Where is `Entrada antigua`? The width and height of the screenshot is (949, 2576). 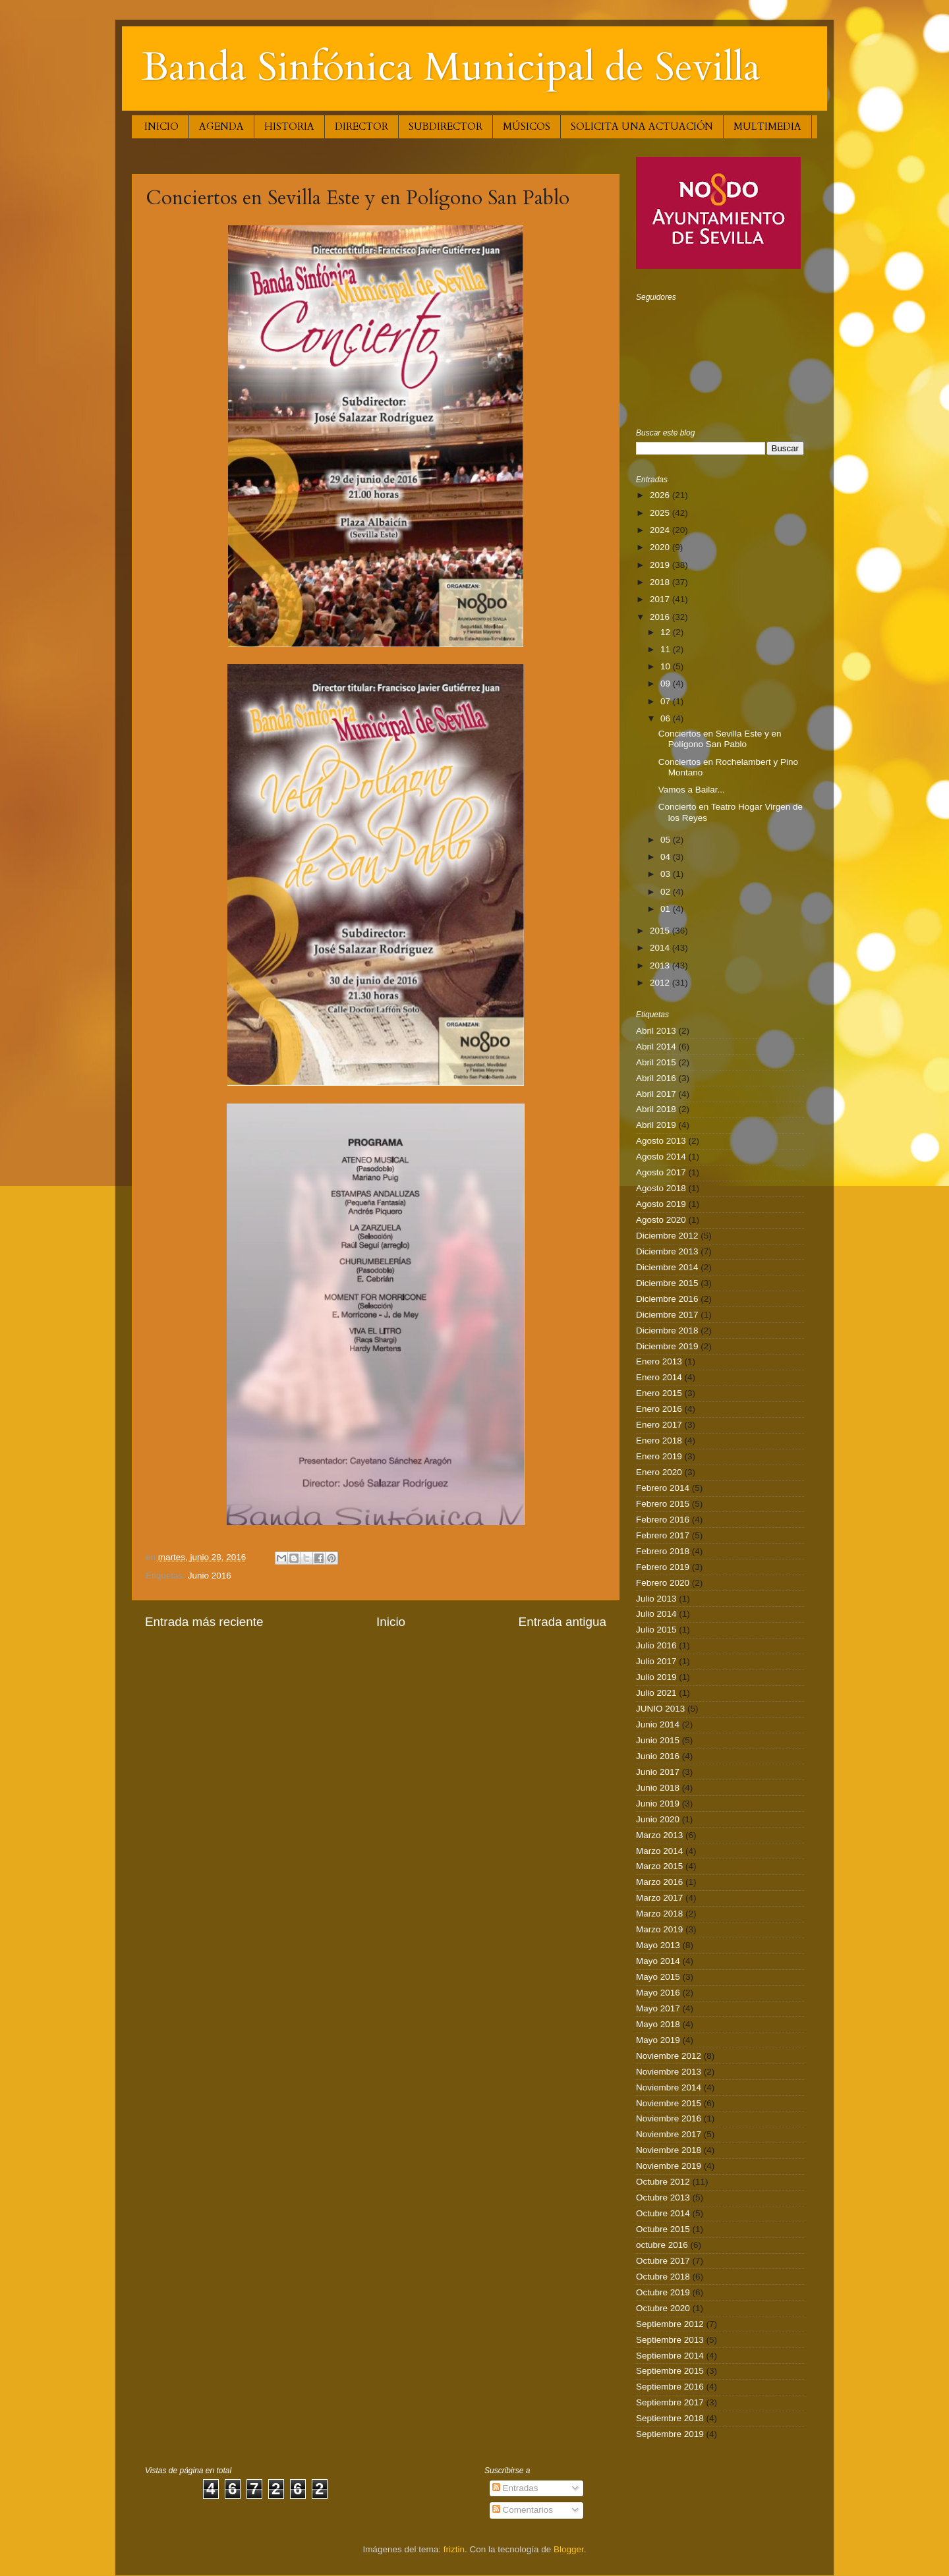
Entrada antigua is located at coordinates (562, 1622).